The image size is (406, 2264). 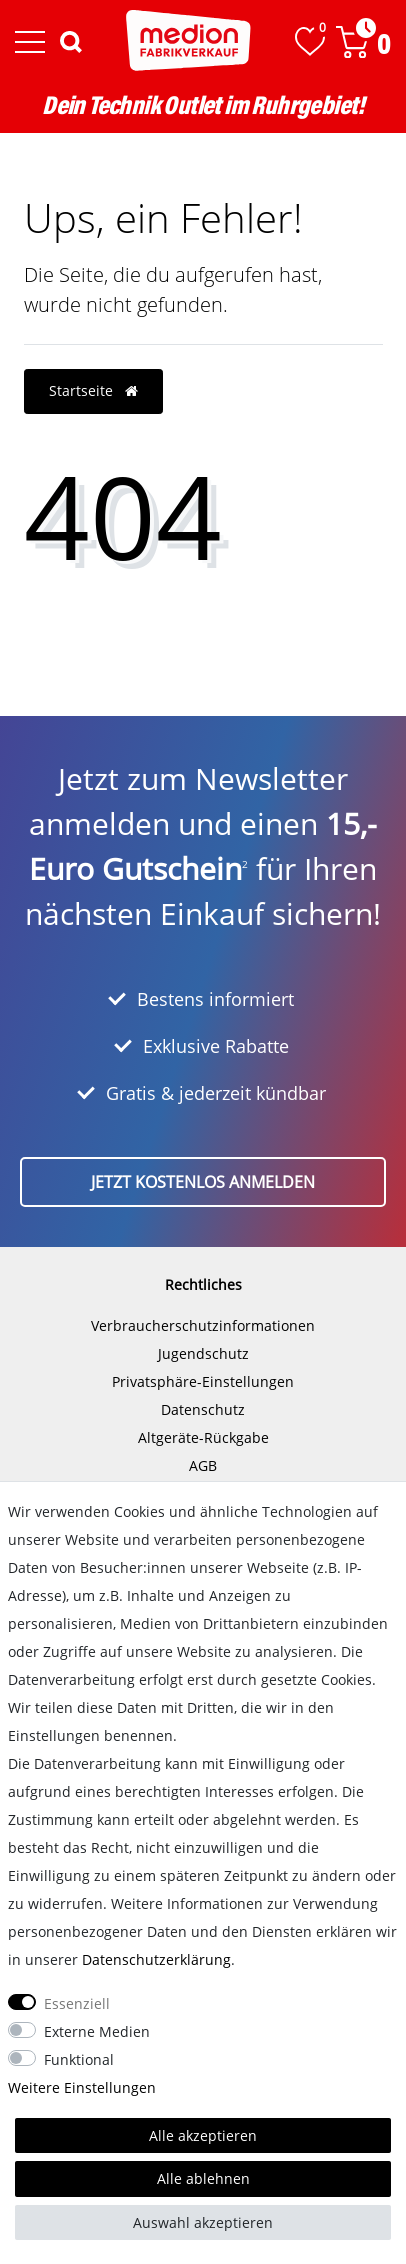 What do you see at coordinates (203, 2178) in the screenshot?
I see `Alle ablehnen` at bounding box center [203, 2178].